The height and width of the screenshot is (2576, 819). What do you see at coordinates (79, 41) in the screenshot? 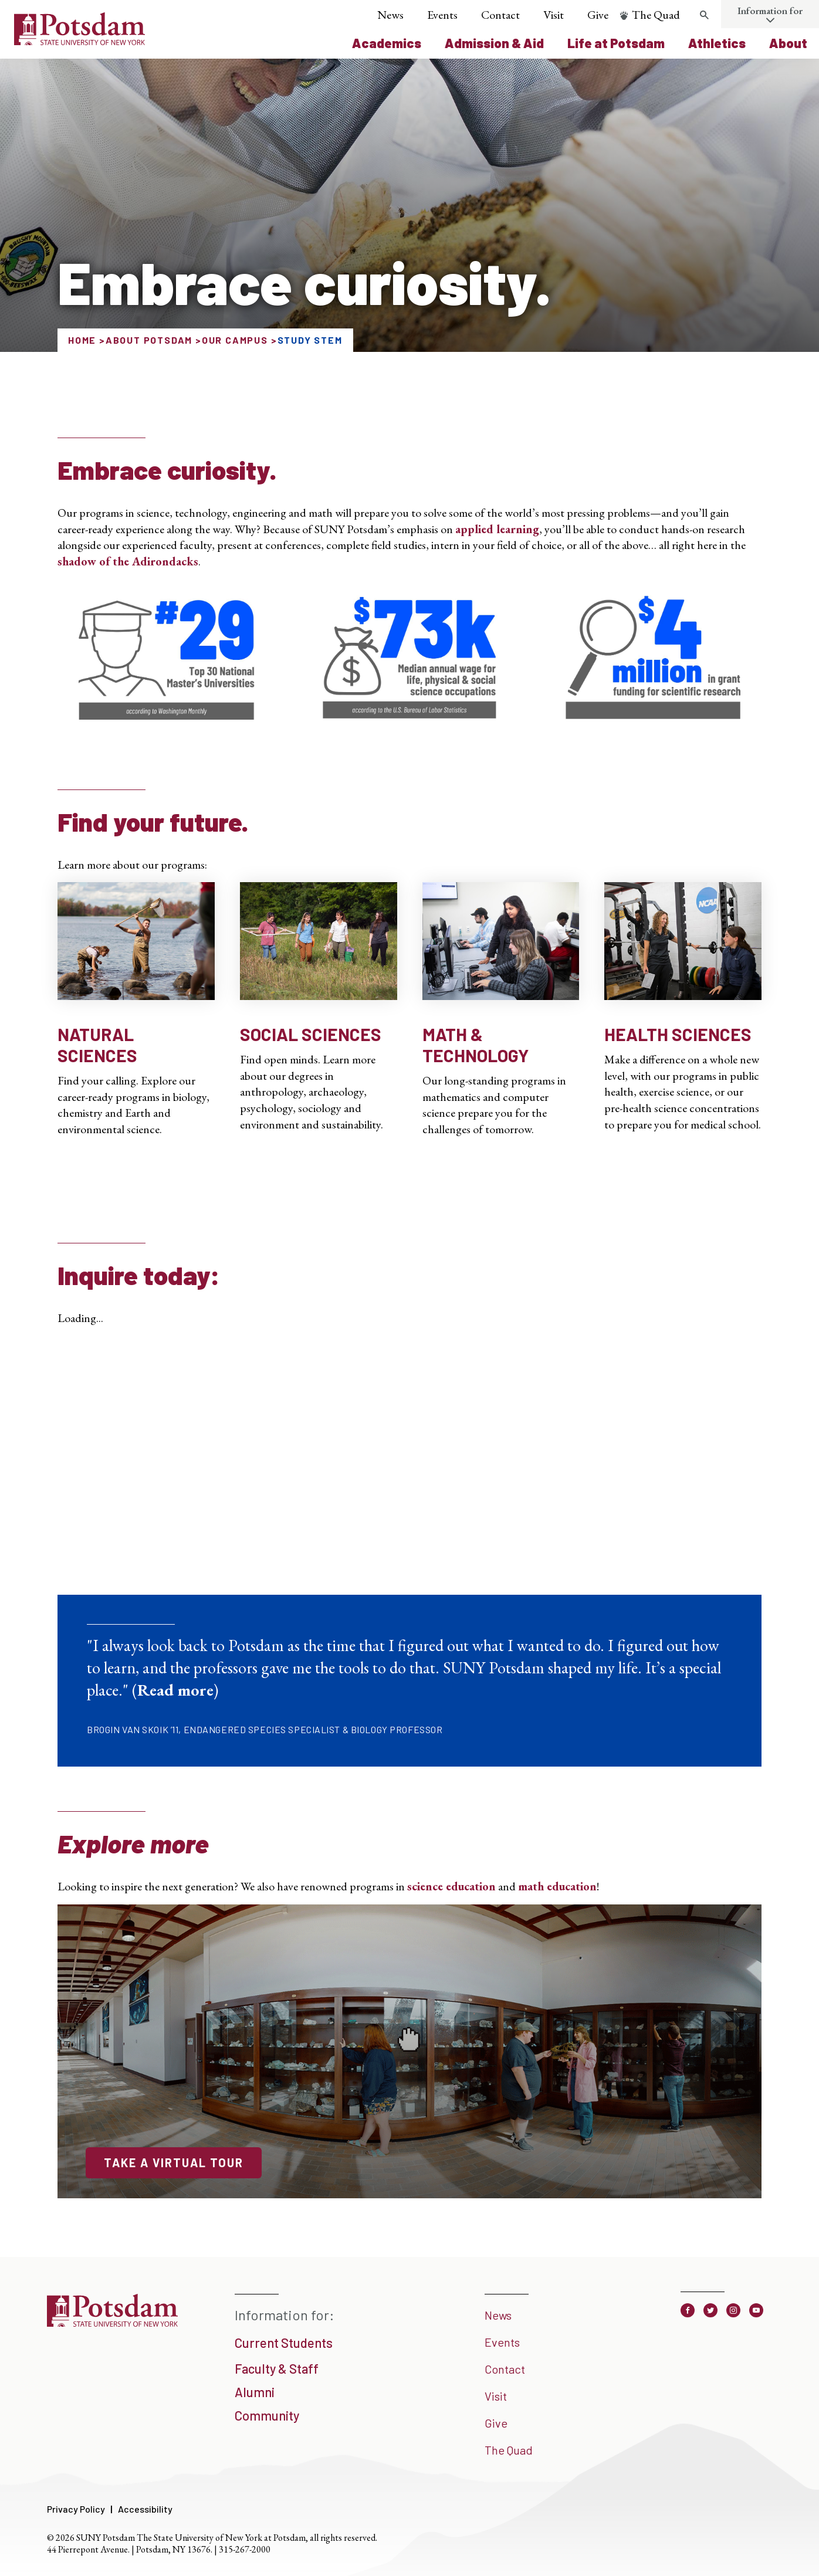
I see `[SUNY Potsdam Logo]` at bounding box center [79, 41].